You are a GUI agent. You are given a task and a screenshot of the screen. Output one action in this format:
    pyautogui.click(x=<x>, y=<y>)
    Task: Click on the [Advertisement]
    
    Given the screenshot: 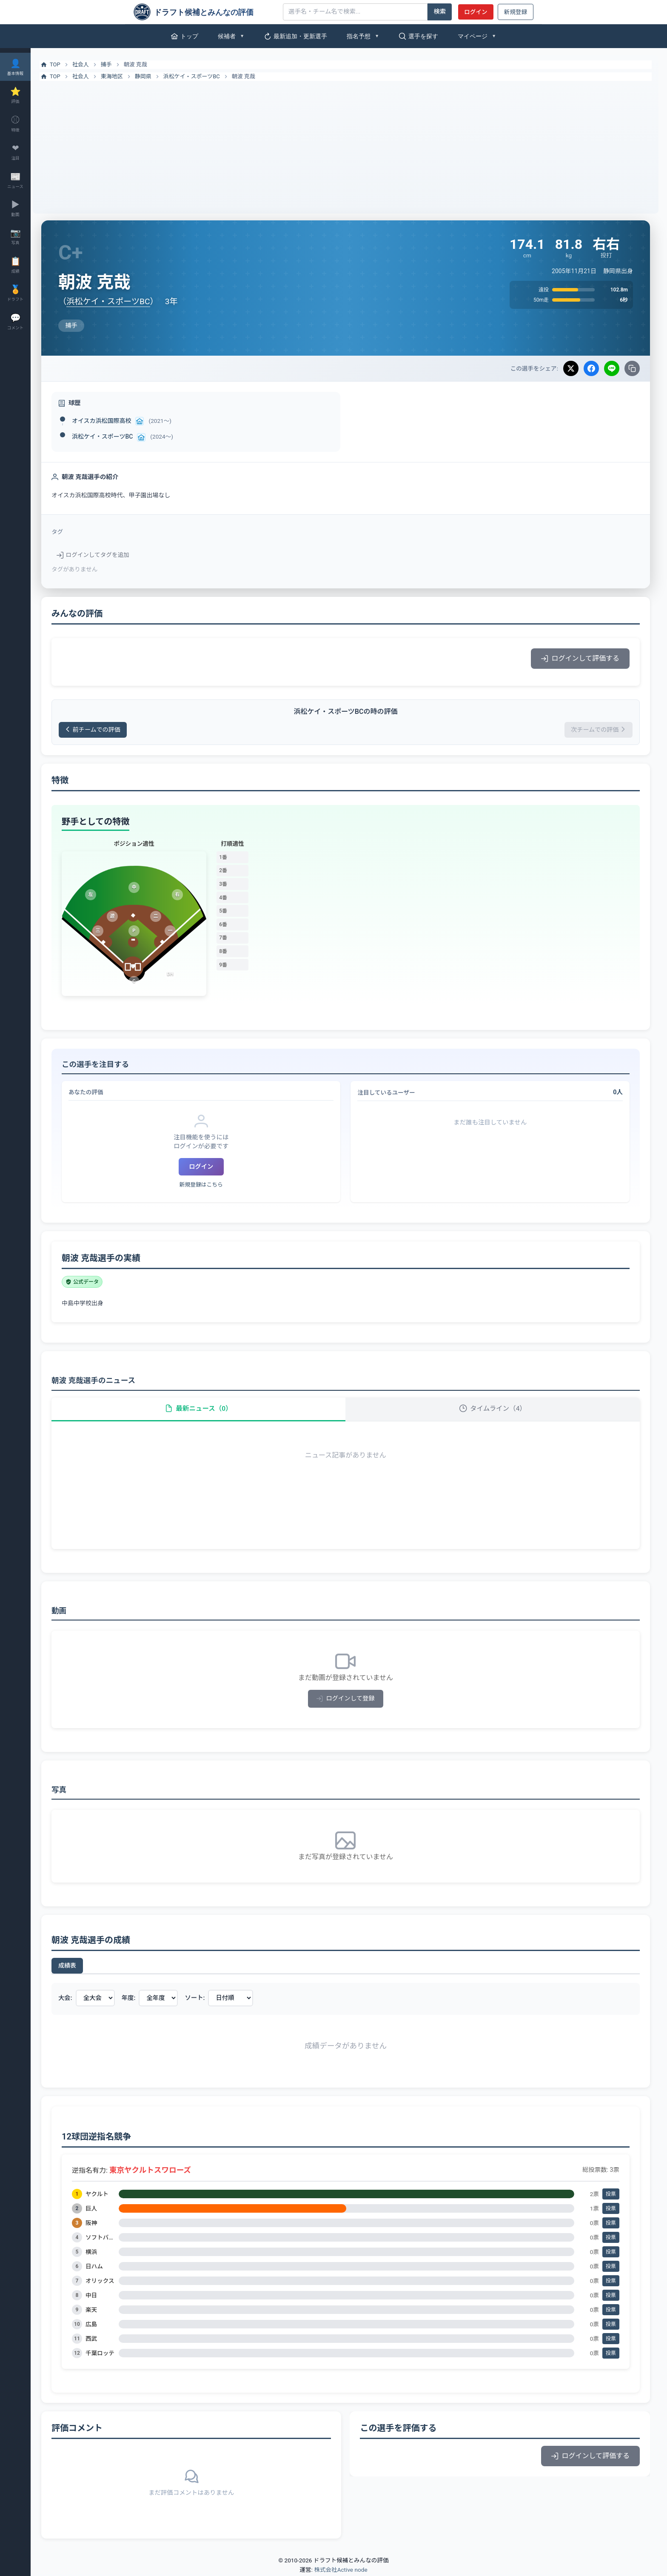 What is the action you would take?
    pyautogui.click(x=349, y=144)
    